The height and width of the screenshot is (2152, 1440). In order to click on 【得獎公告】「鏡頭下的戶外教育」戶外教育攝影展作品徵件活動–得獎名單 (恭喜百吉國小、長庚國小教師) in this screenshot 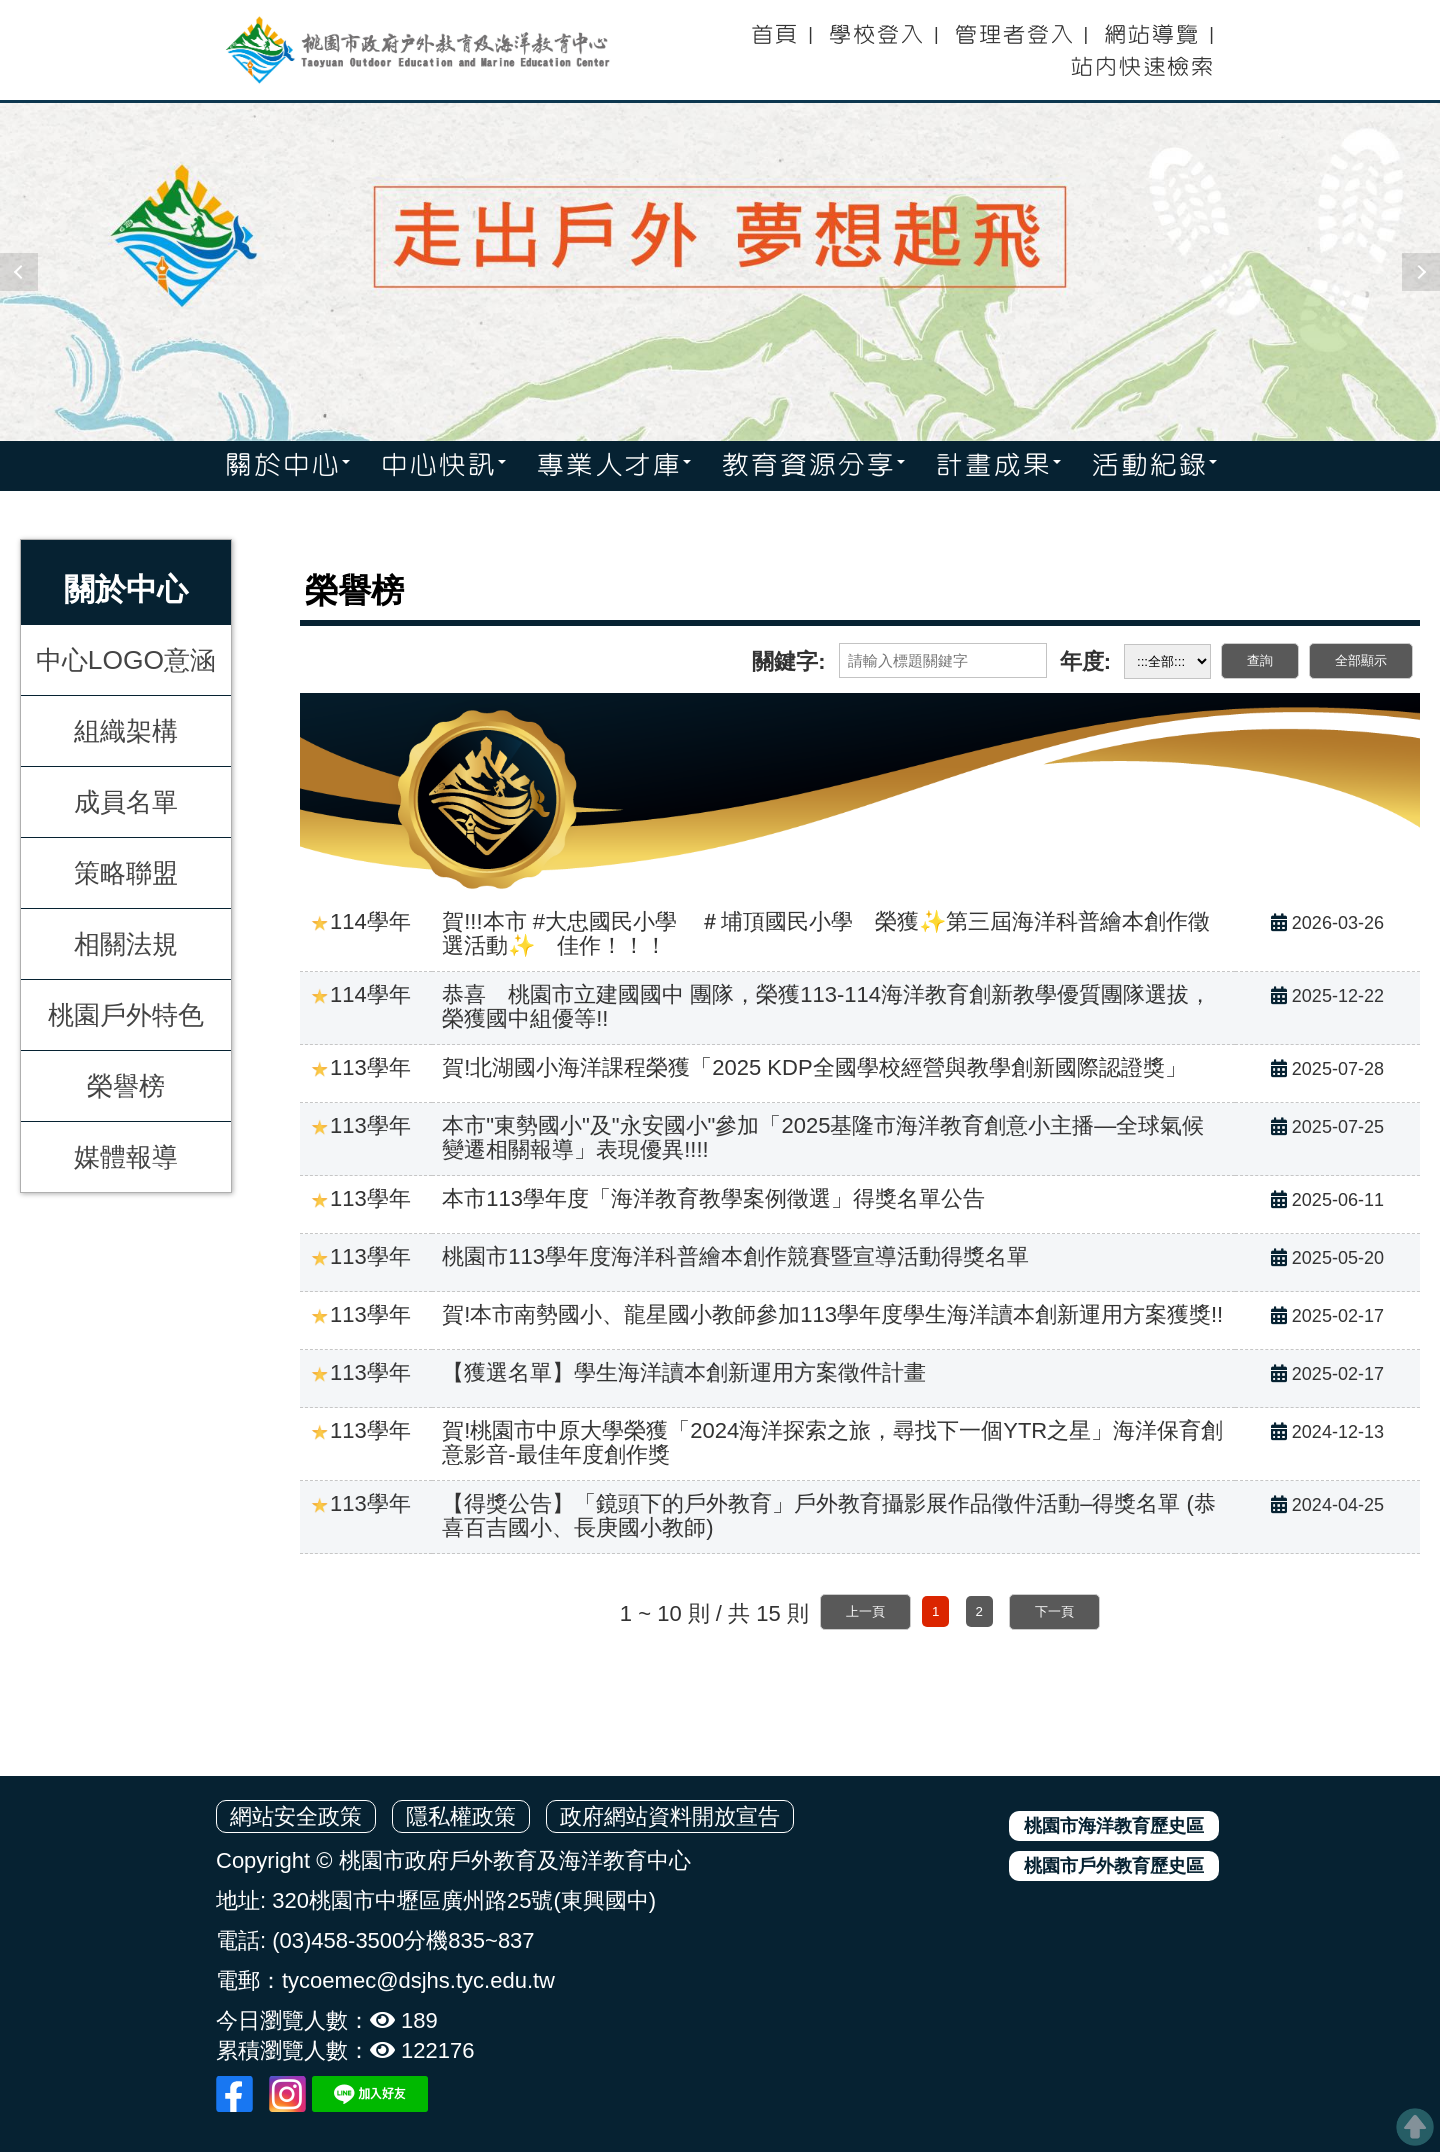, I will do `click(829, 1515)`.